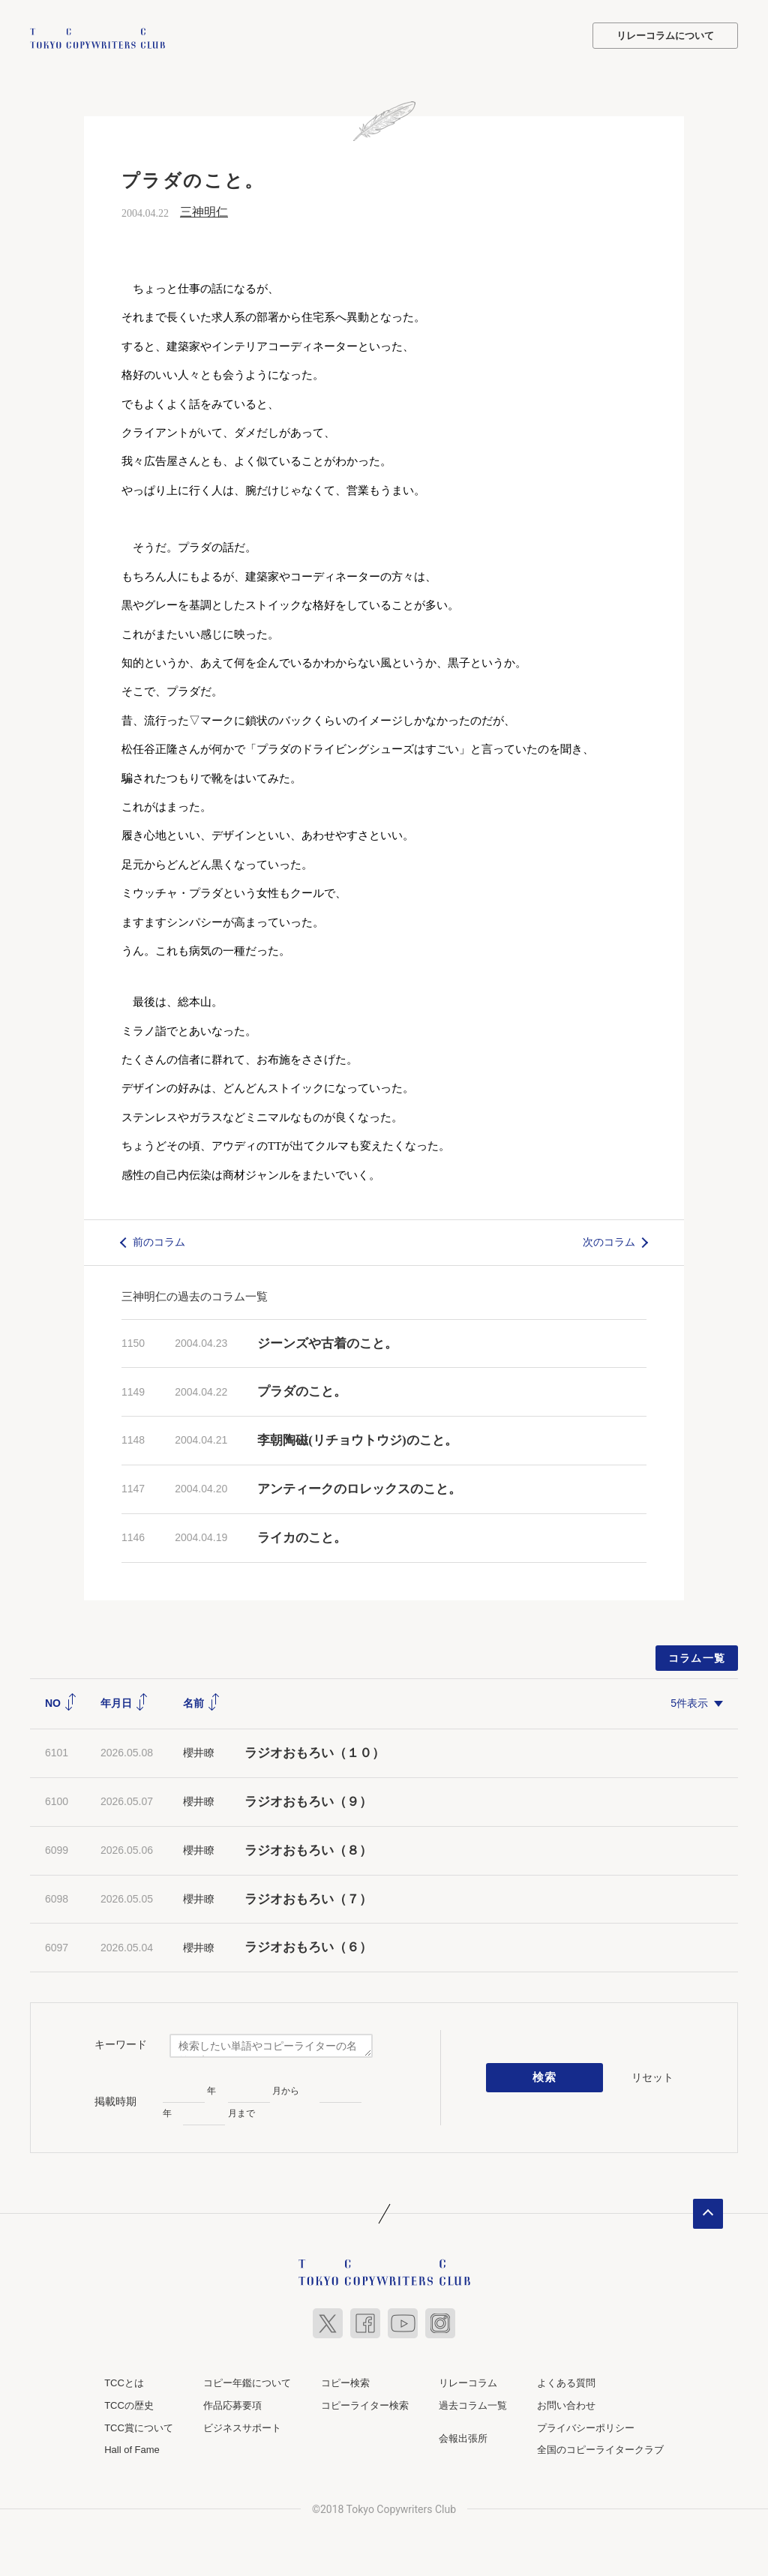 The width and height of the screenshot is (768, 2576). Describe the element at coordinates (204, 210) in the screenshot. I see `三神明仁` at that location.